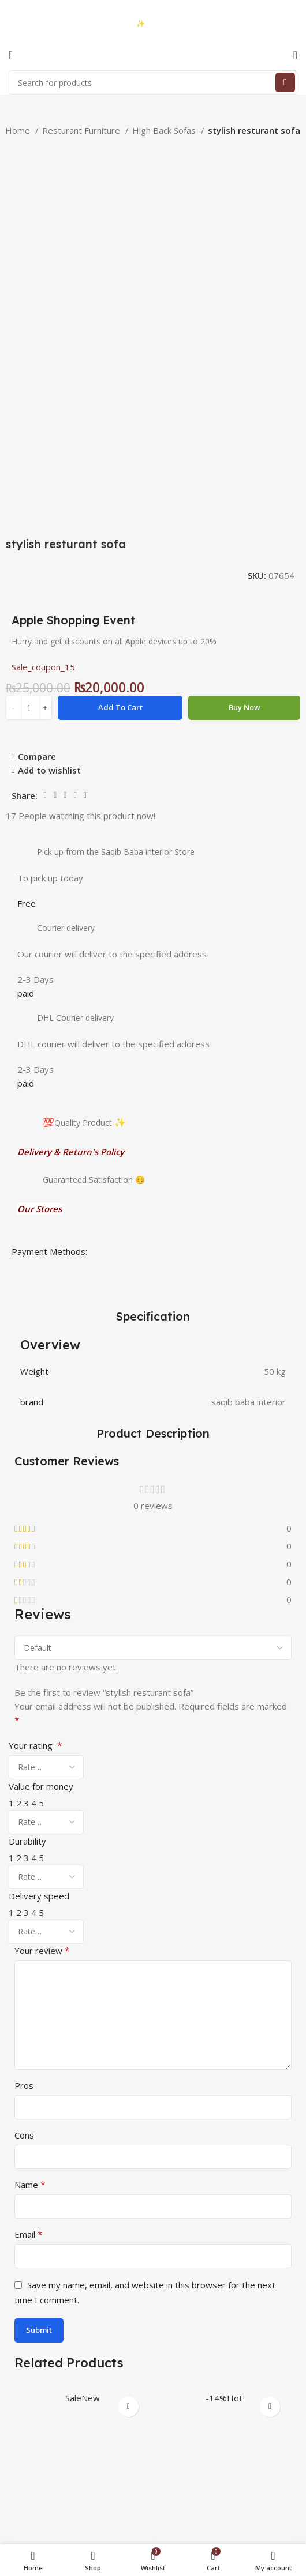 The height and width of the screenshot is (2576, 306). What do you see at coordinates (41, 1542) in the screenshot?
I see `Value for money` at bounding box center [41, 1542].